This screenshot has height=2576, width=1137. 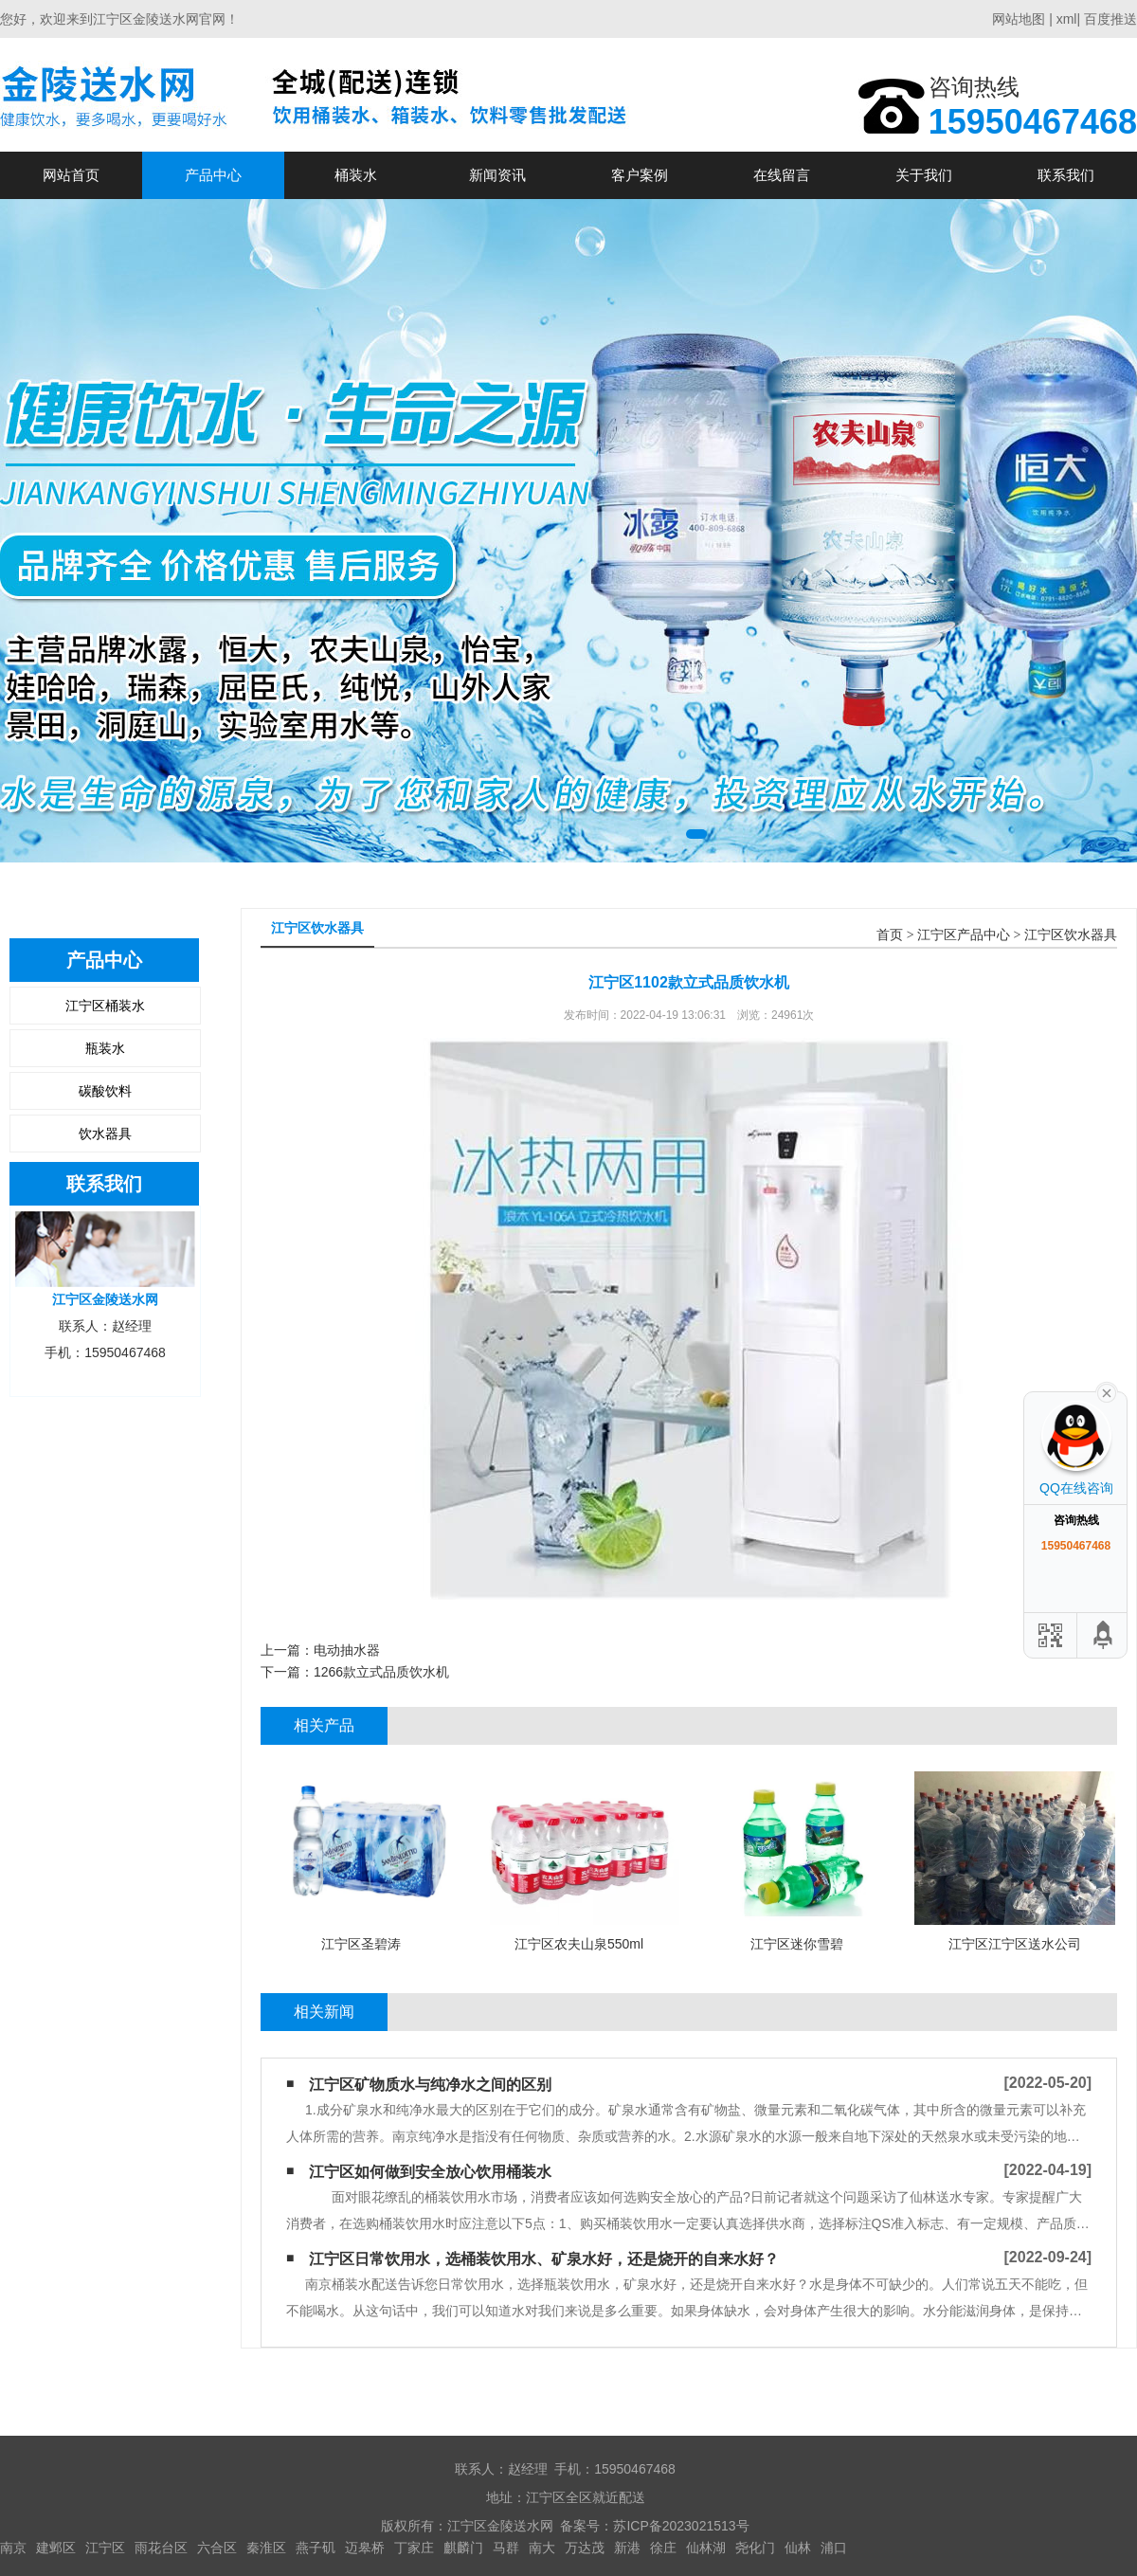 I want to click on 联系我们, so click(x=1066, y=175).